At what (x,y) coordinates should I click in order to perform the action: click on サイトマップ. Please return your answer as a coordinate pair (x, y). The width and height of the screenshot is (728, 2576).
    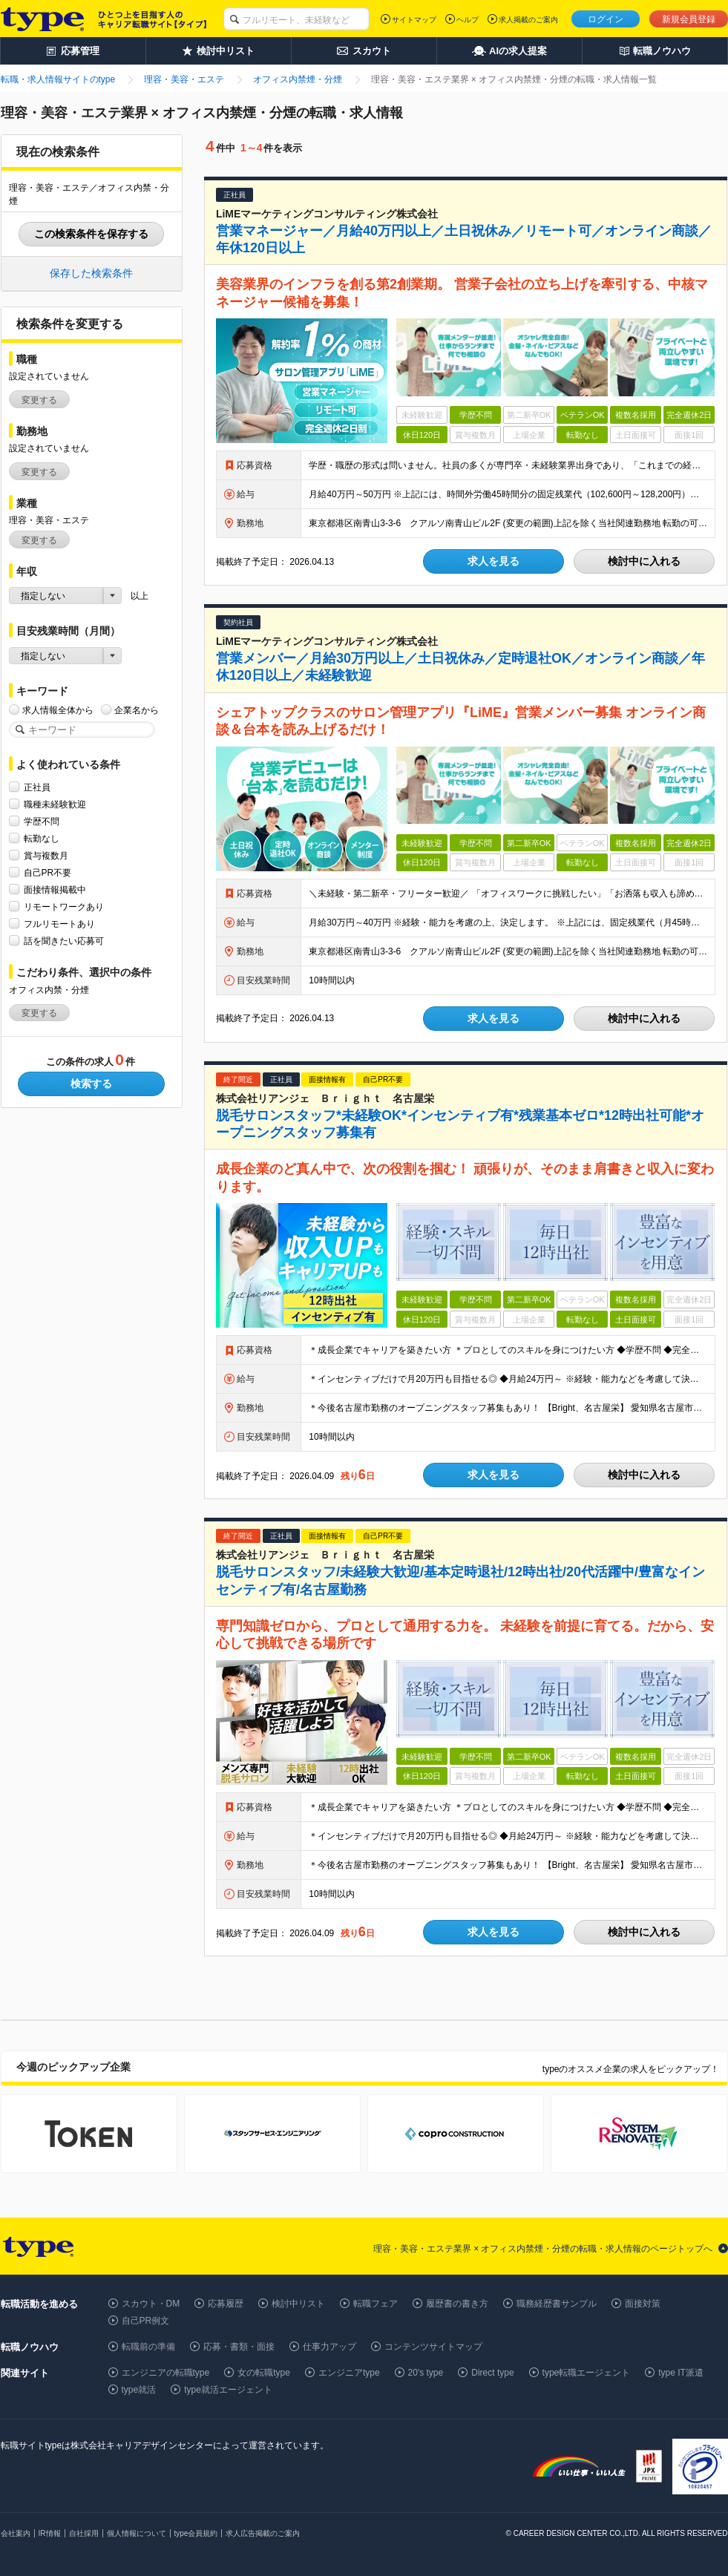
    Looking at the image, I should click on (414, 20).